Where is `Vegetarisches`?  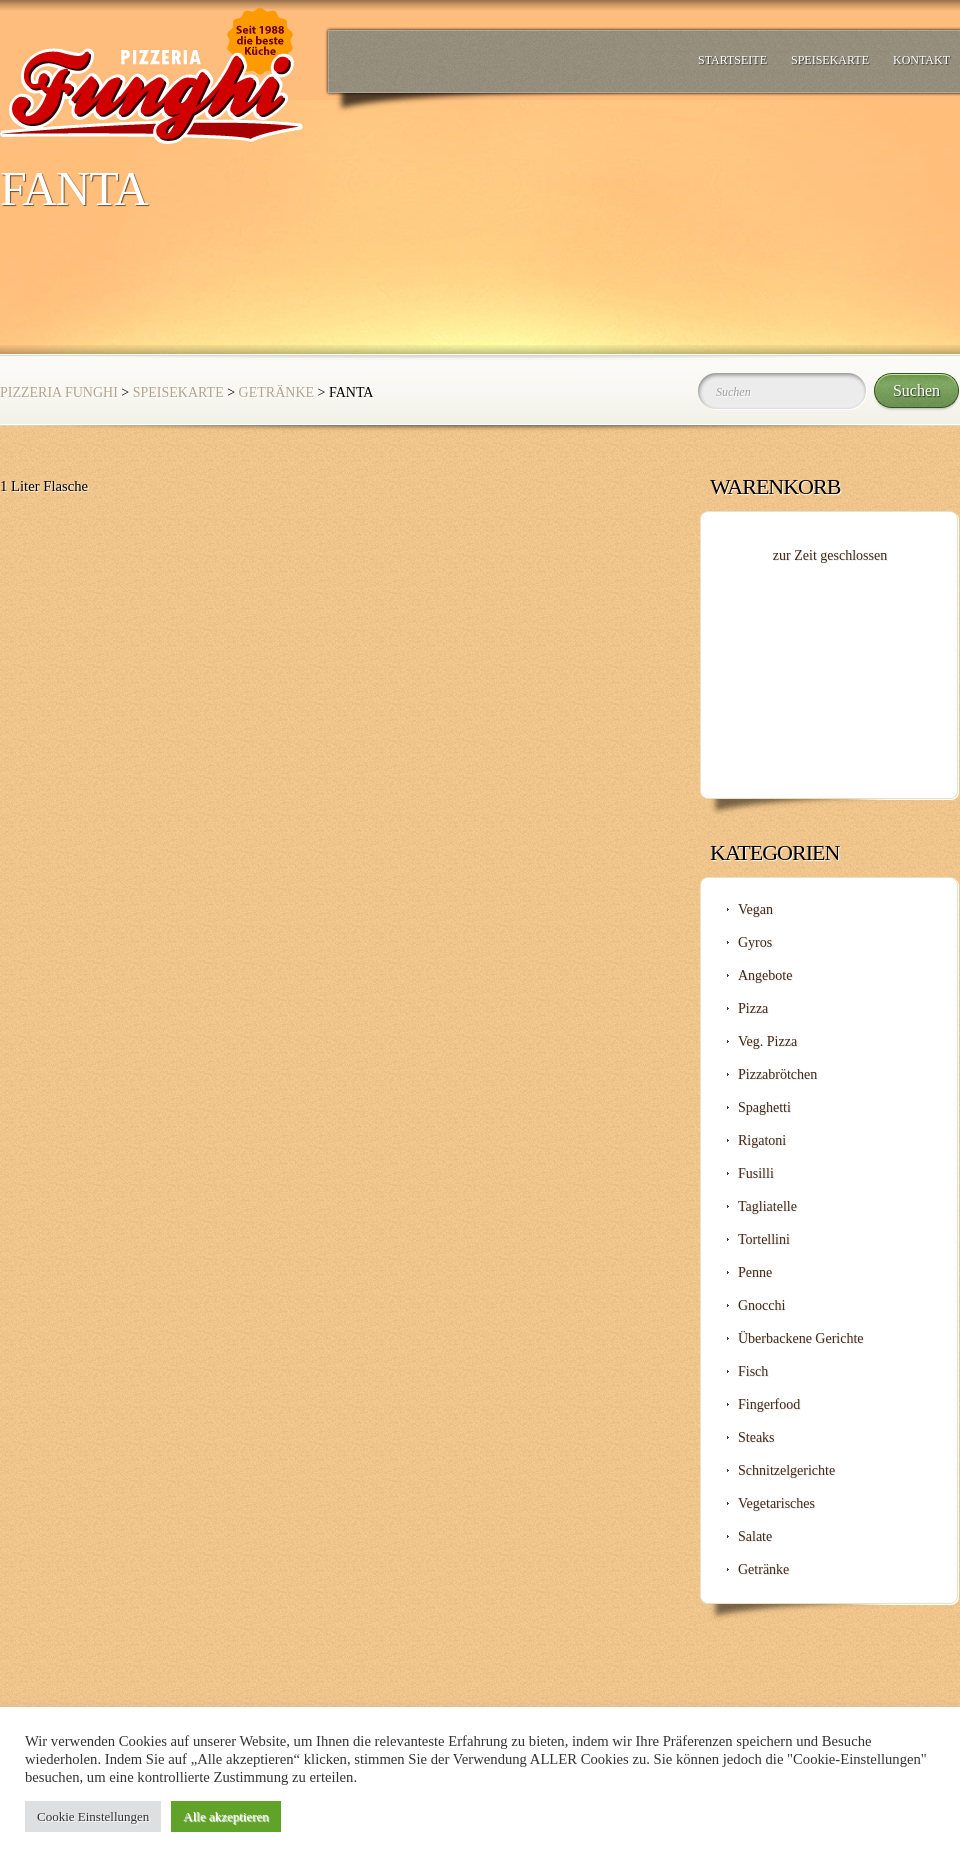
Vegetarisches is located at coordinates (776, 1503).